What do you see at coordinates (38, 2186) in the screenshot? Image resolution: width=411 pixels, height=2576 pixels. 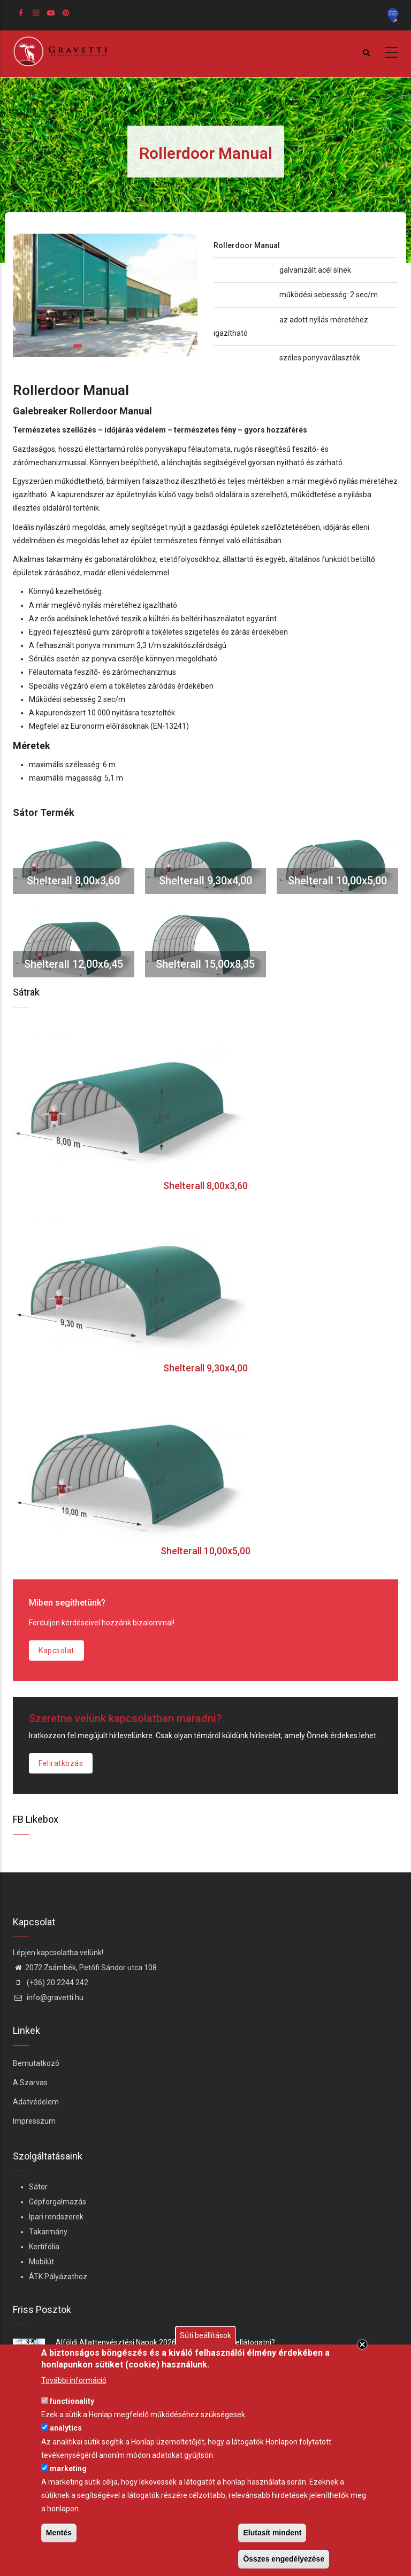 I see `Sátor` at bounding box center [38, 2186].